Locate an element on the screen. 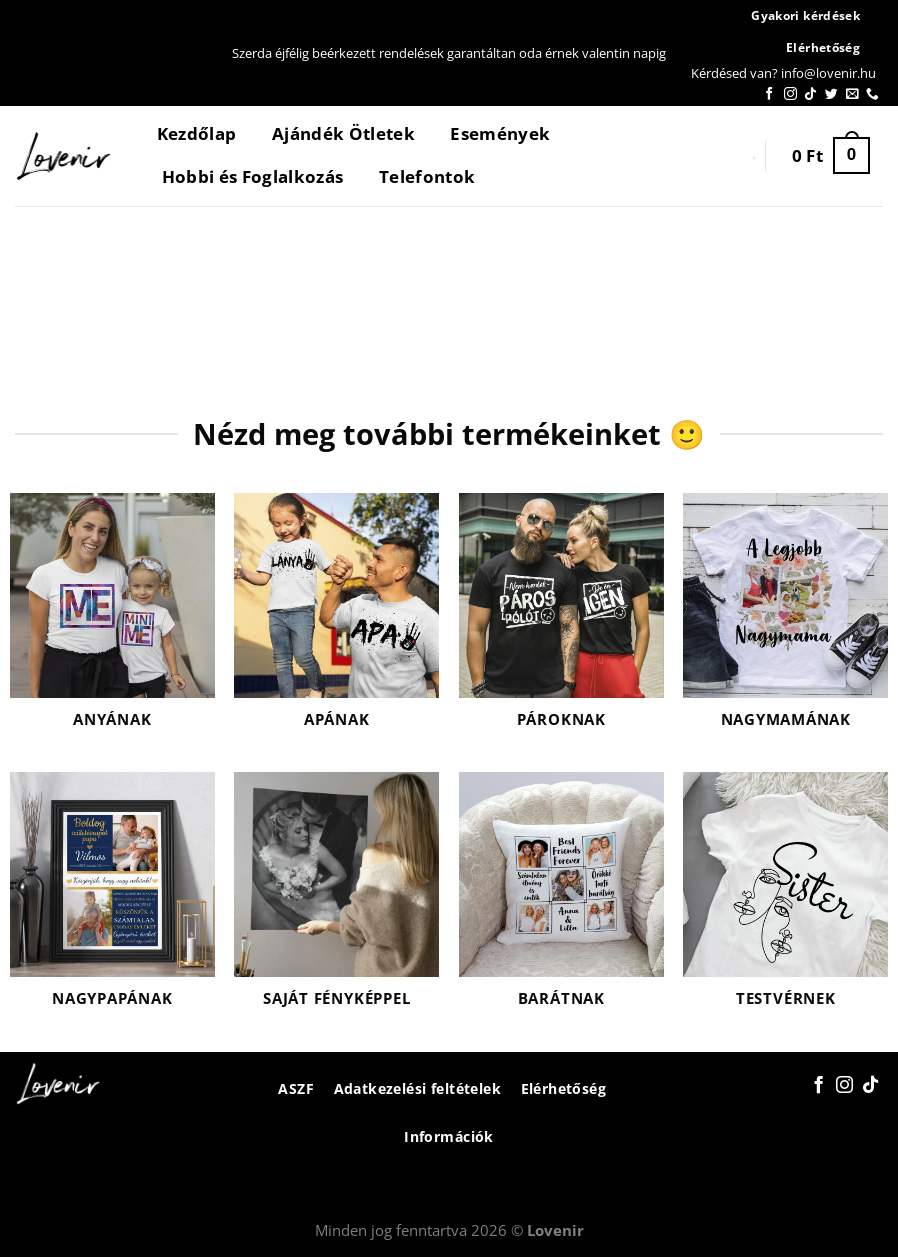 The height and width of the screenshot is (1257, 898). [Barátnak termékkategória megtekintése] is located at coordinates (561, 902).